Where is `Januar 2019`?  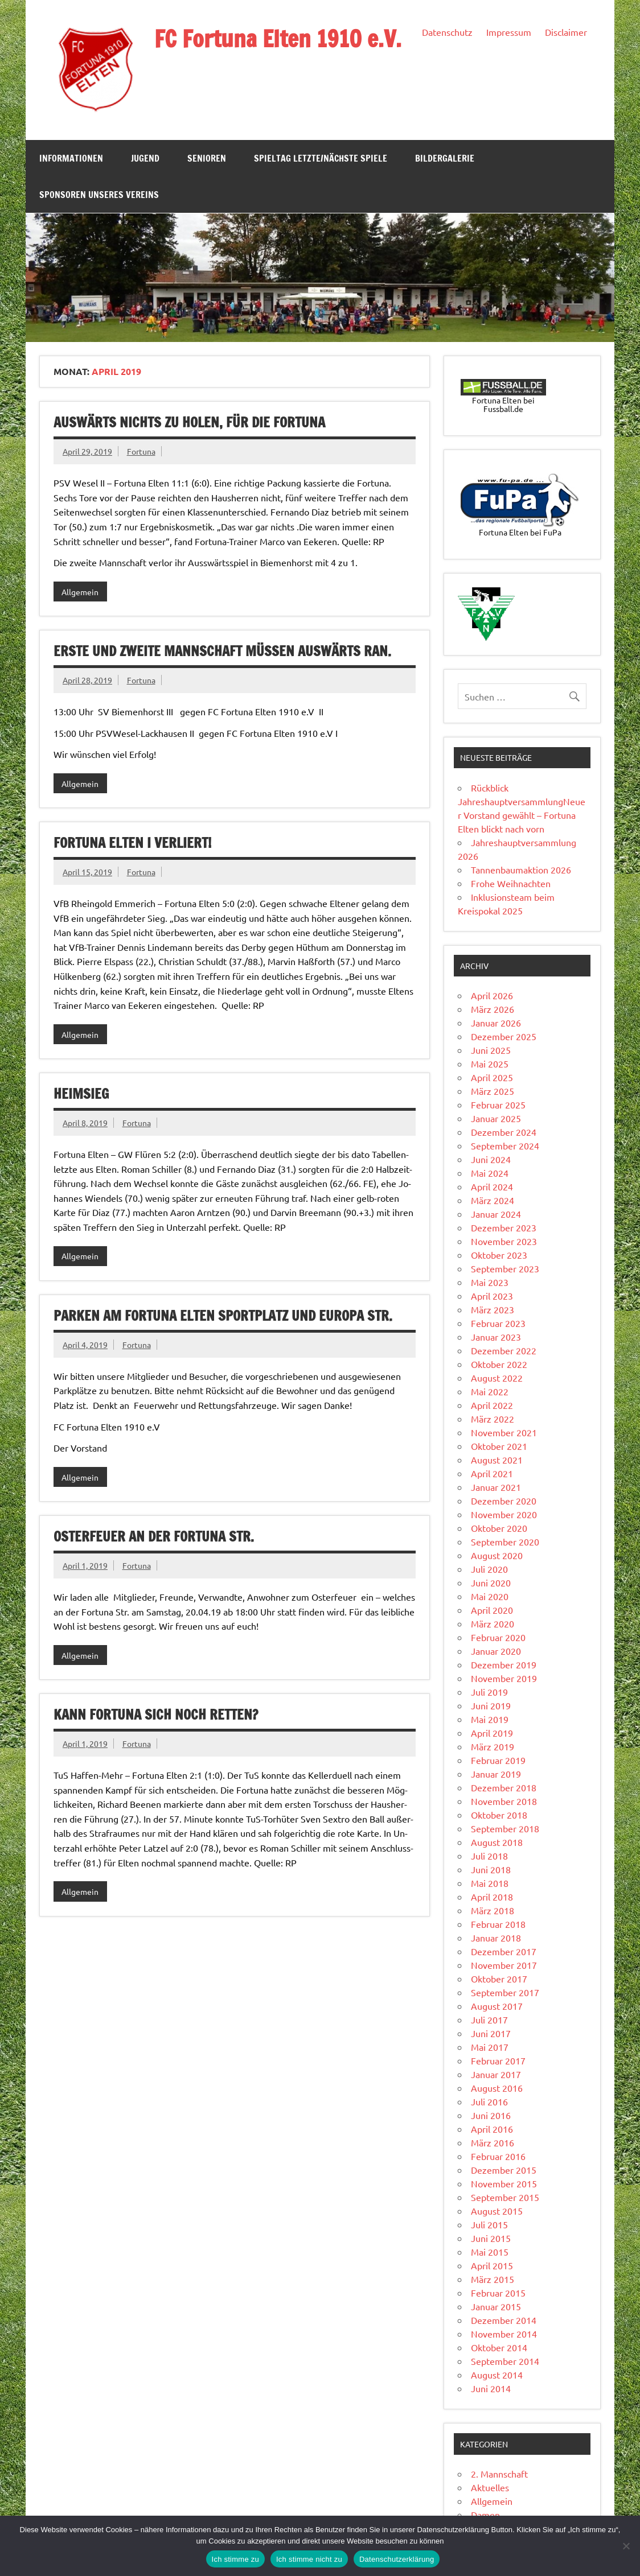
Januar 2019 is located at coordinates (496, 1773).